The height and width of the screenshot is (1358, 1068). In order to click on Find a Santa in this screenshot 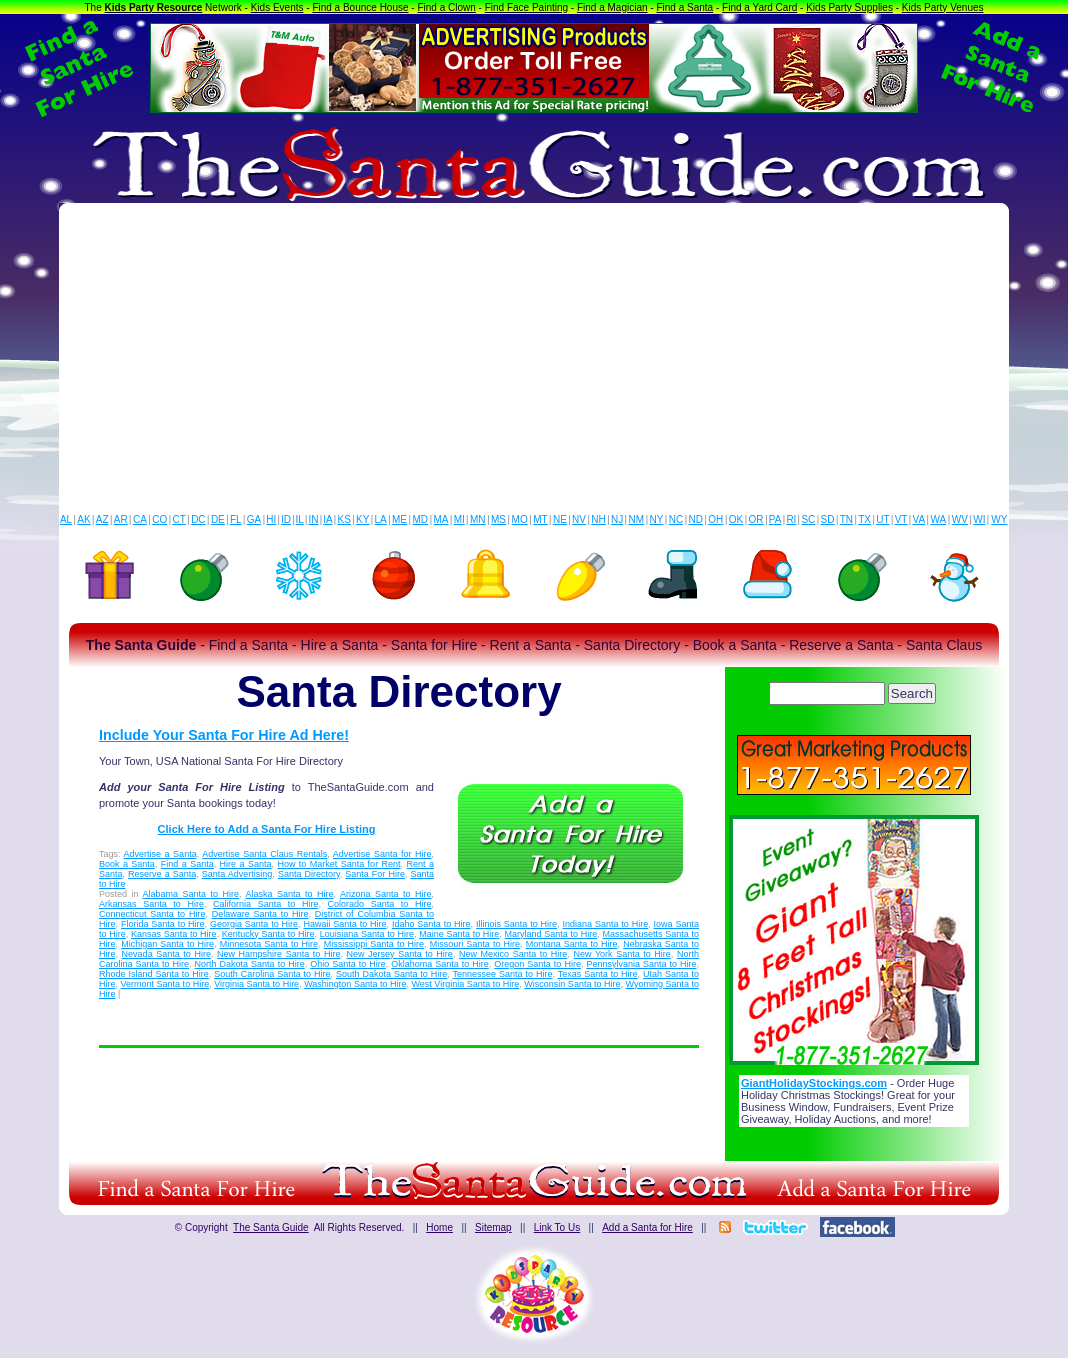, I will do `click(684, 7)`.